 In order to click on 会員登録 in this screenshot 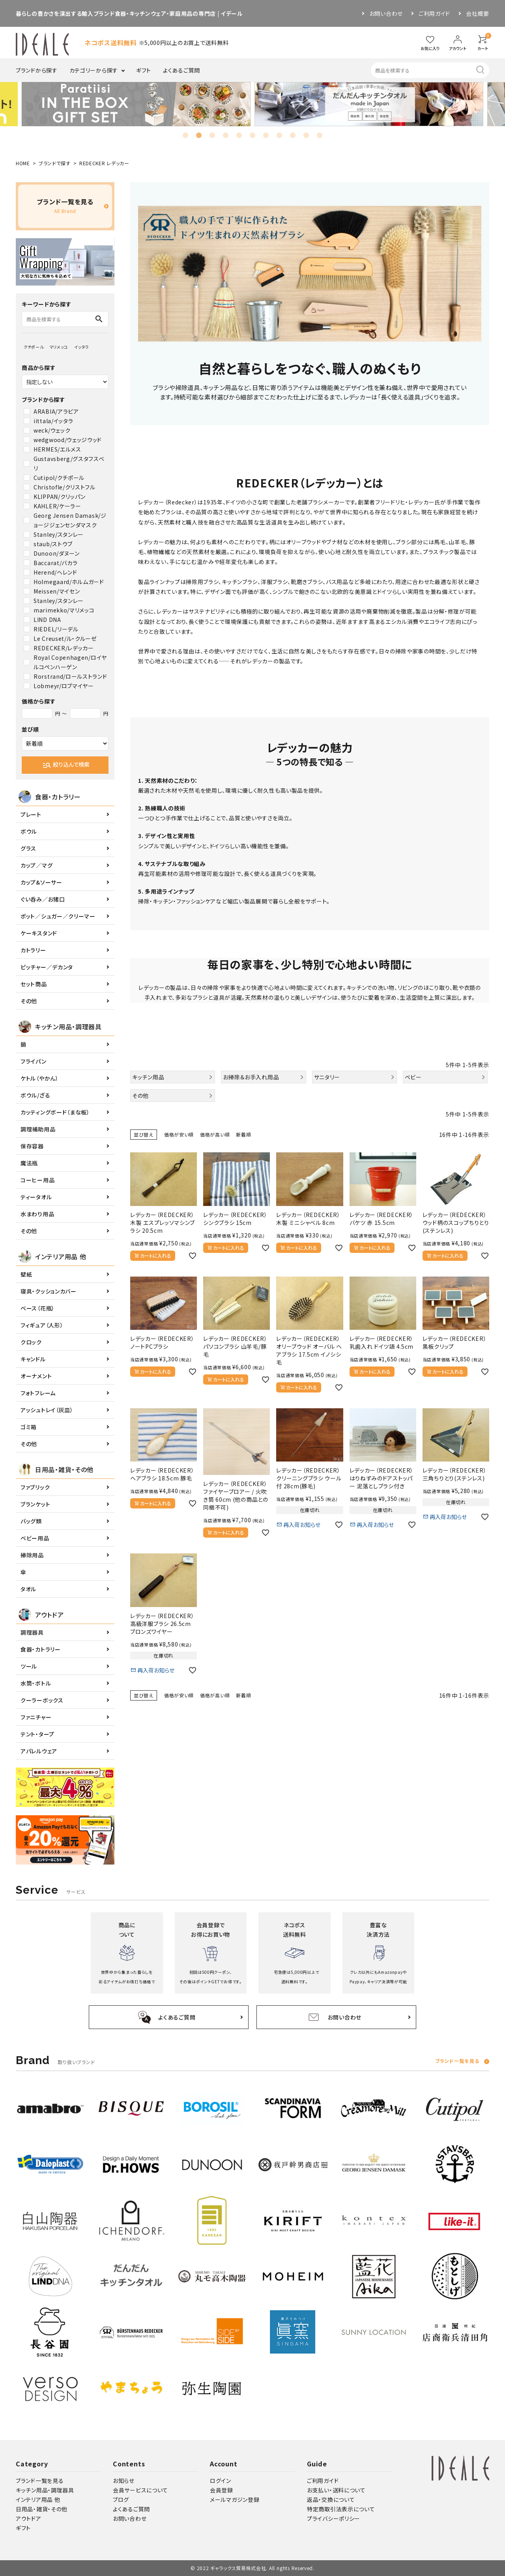, I will do `click(221, 2490)`.